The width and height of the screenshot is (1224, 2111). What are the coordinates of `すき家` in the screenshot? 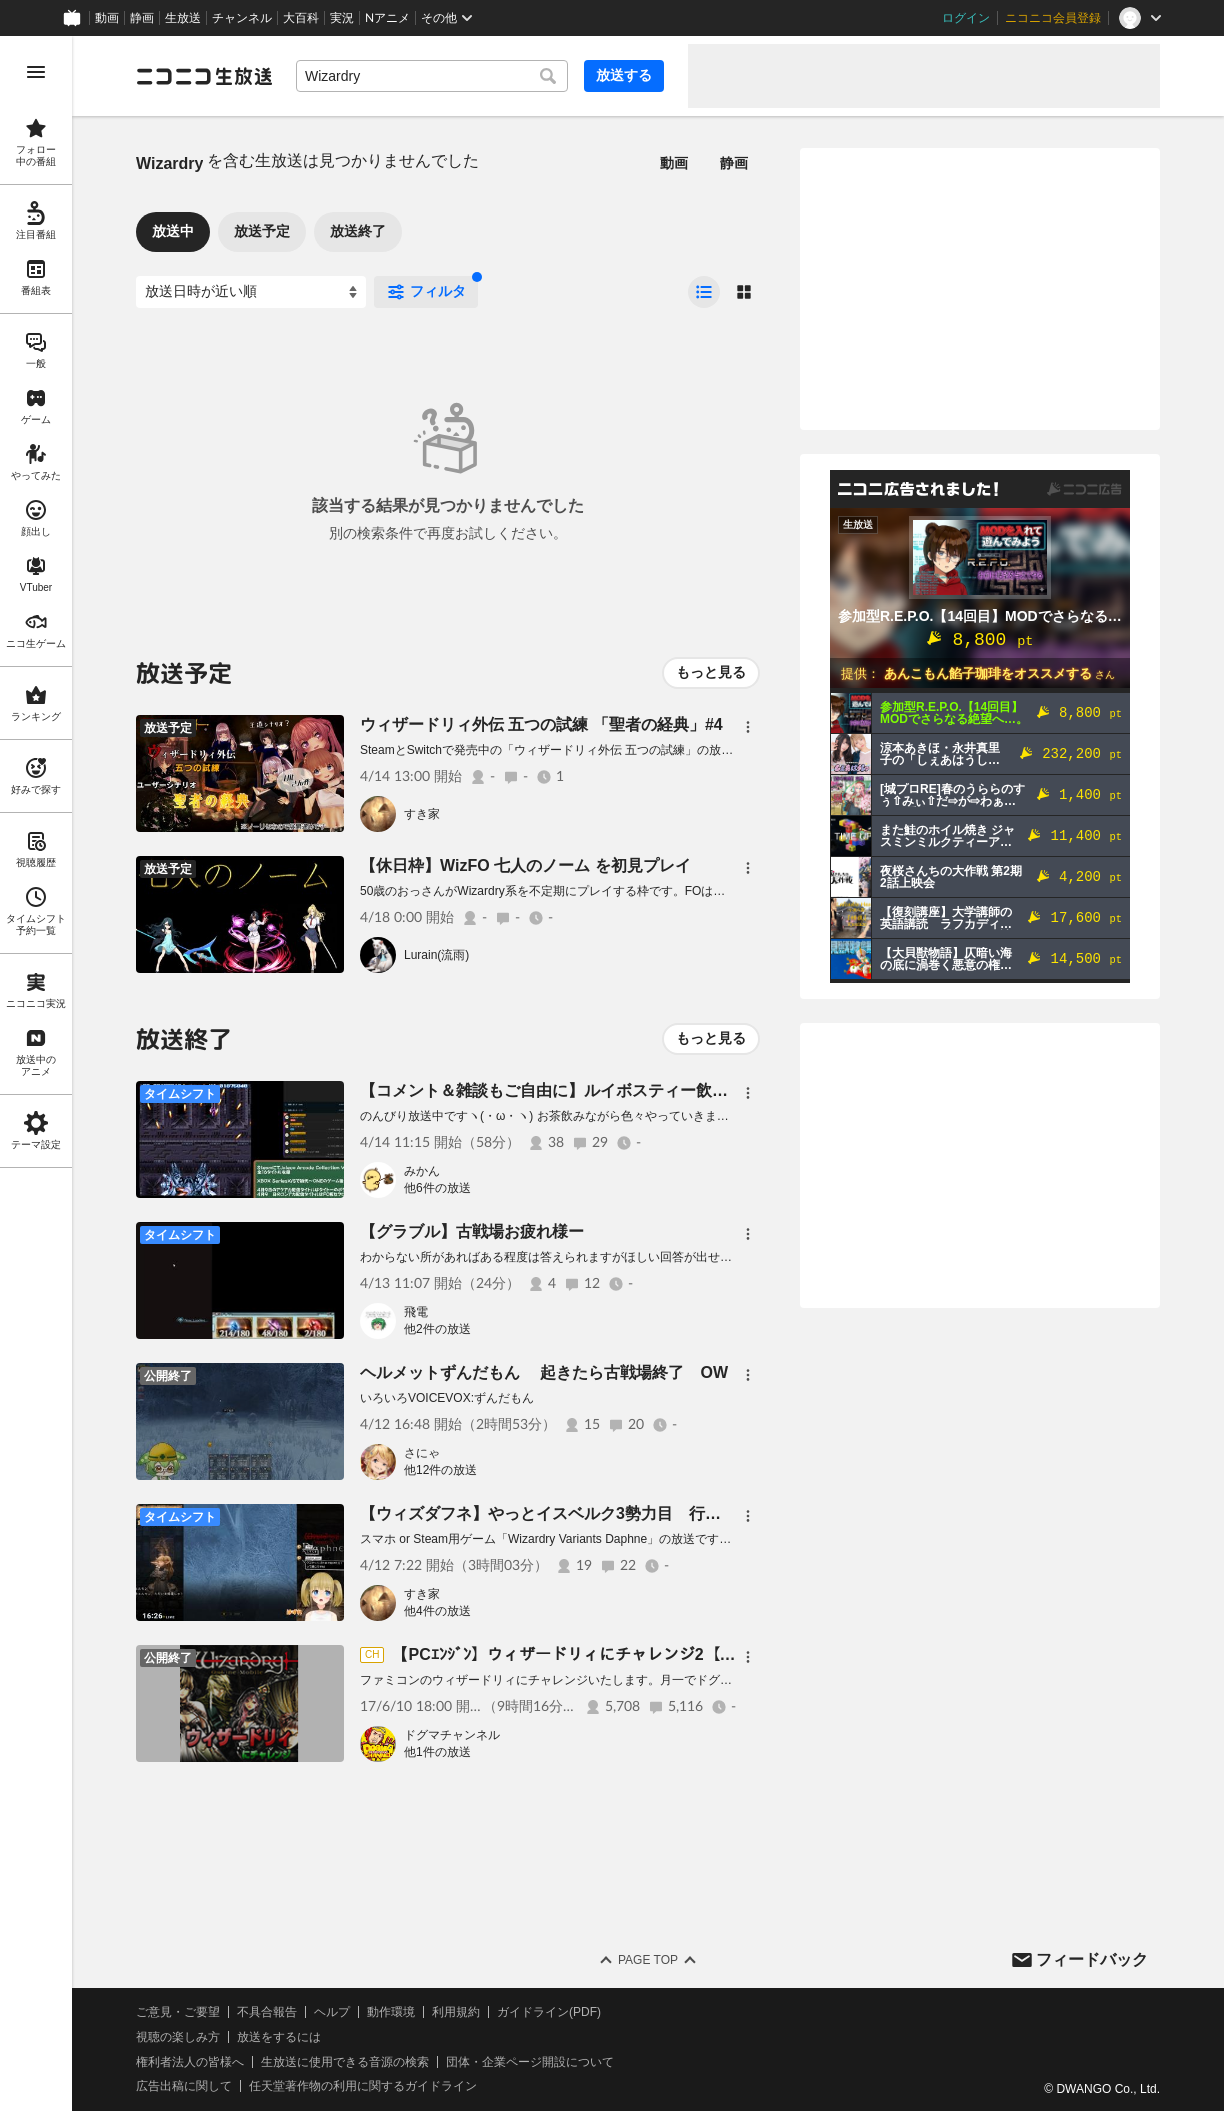 It's located at (422, 814).